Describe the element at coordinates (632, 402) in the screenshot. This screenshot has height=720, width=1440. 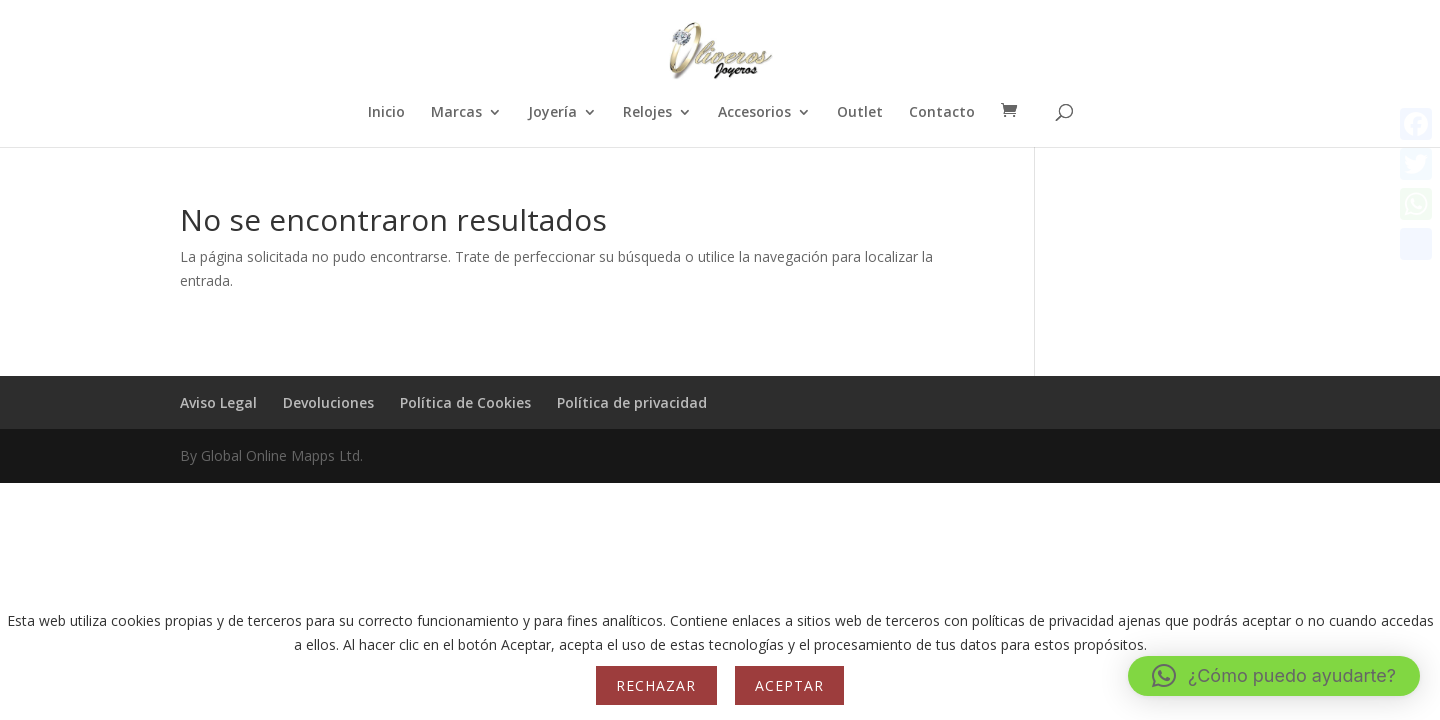
I see `Política de privacidad` at that location.